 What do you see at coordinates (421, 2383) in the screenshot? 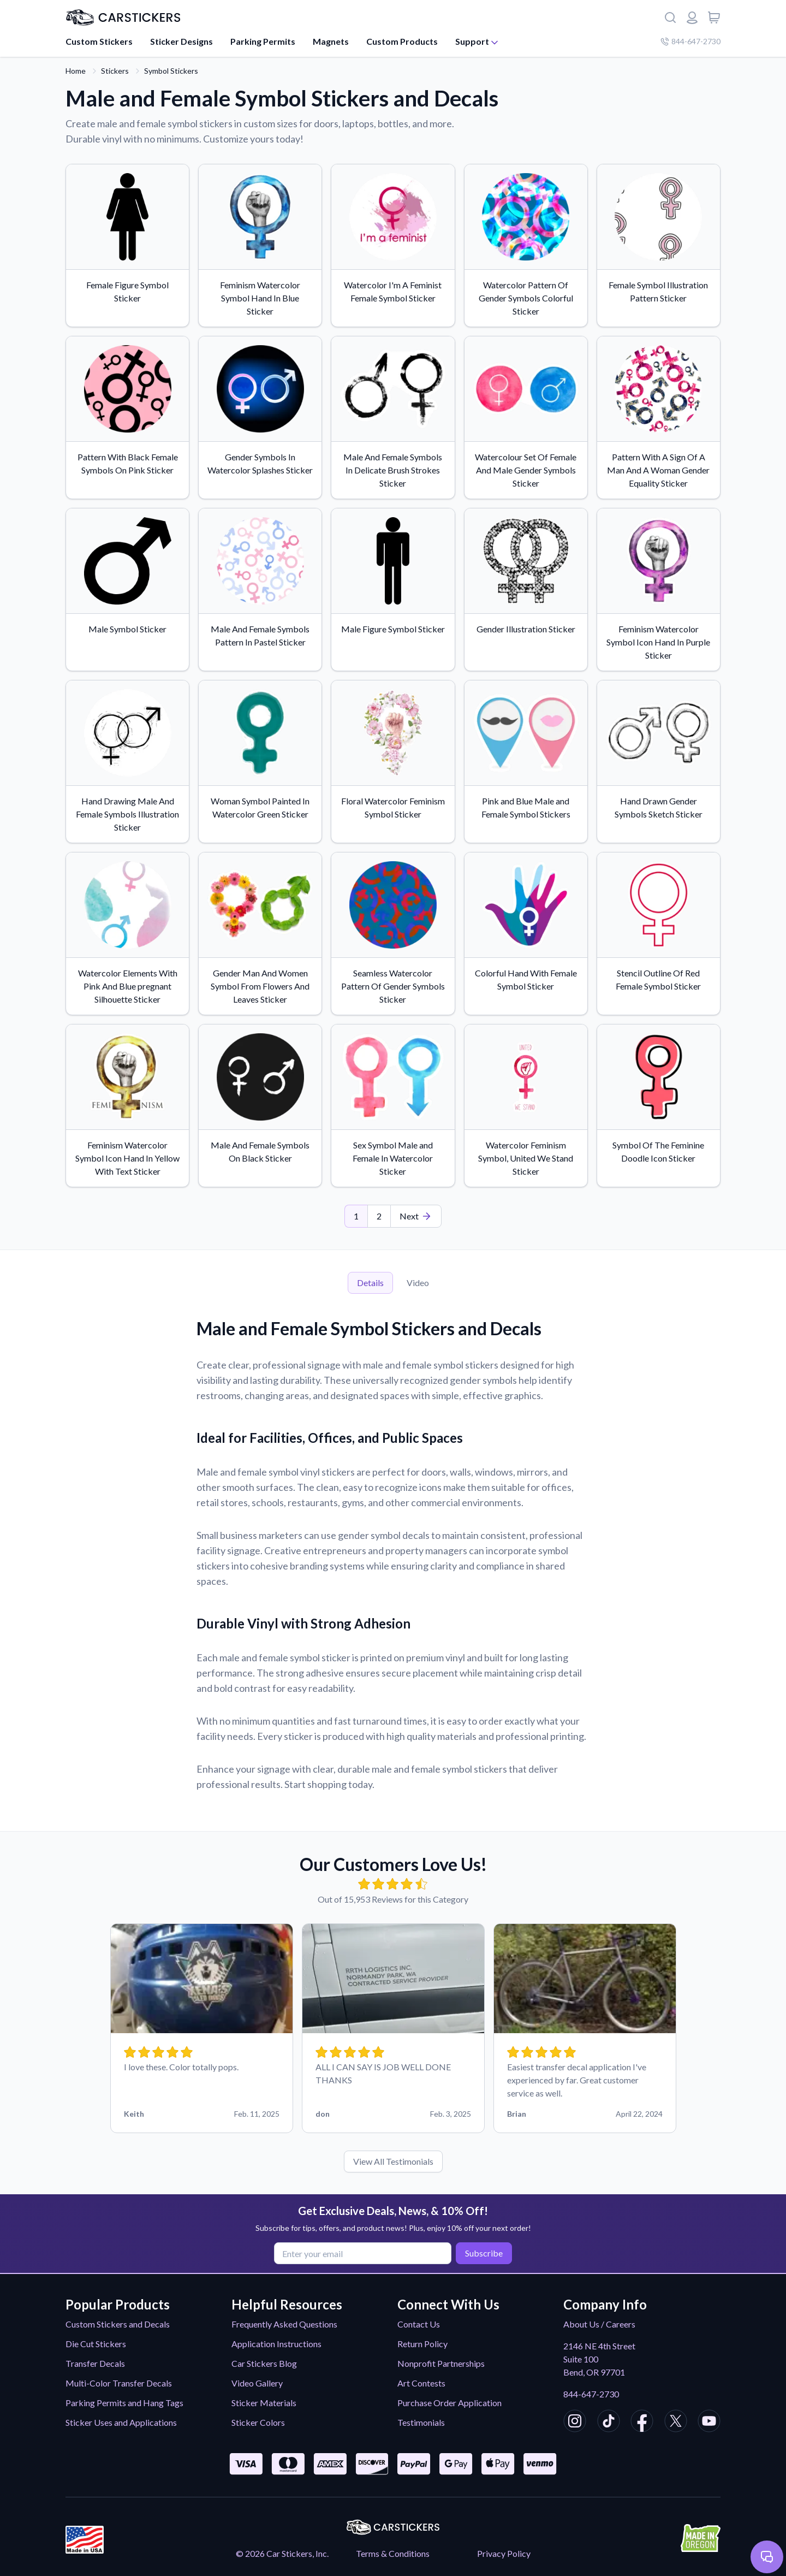
I see `Art Contests` at bounding box center [421, 2383].